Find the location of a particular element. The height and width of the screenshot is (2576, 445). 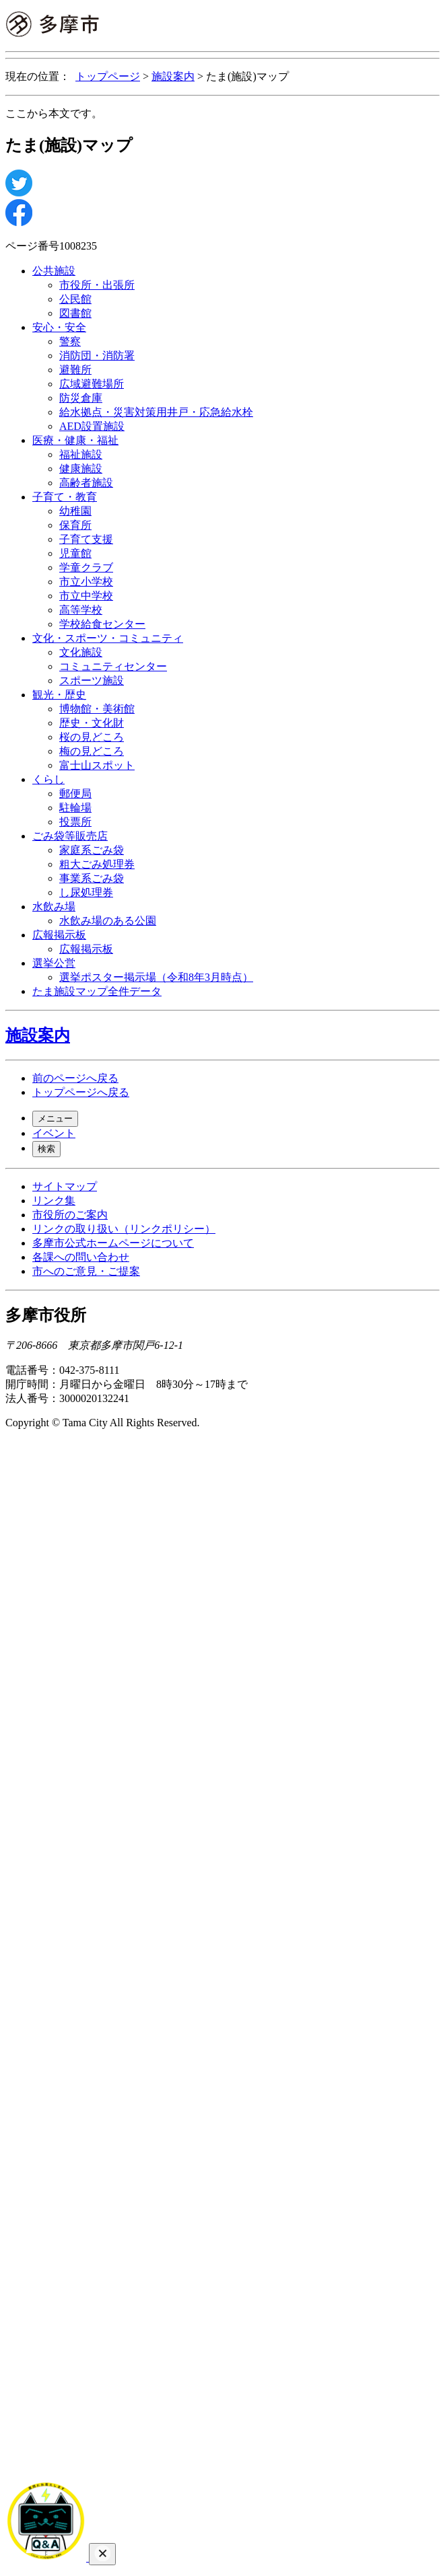

郵便局 is located at coordinates (75, 793).